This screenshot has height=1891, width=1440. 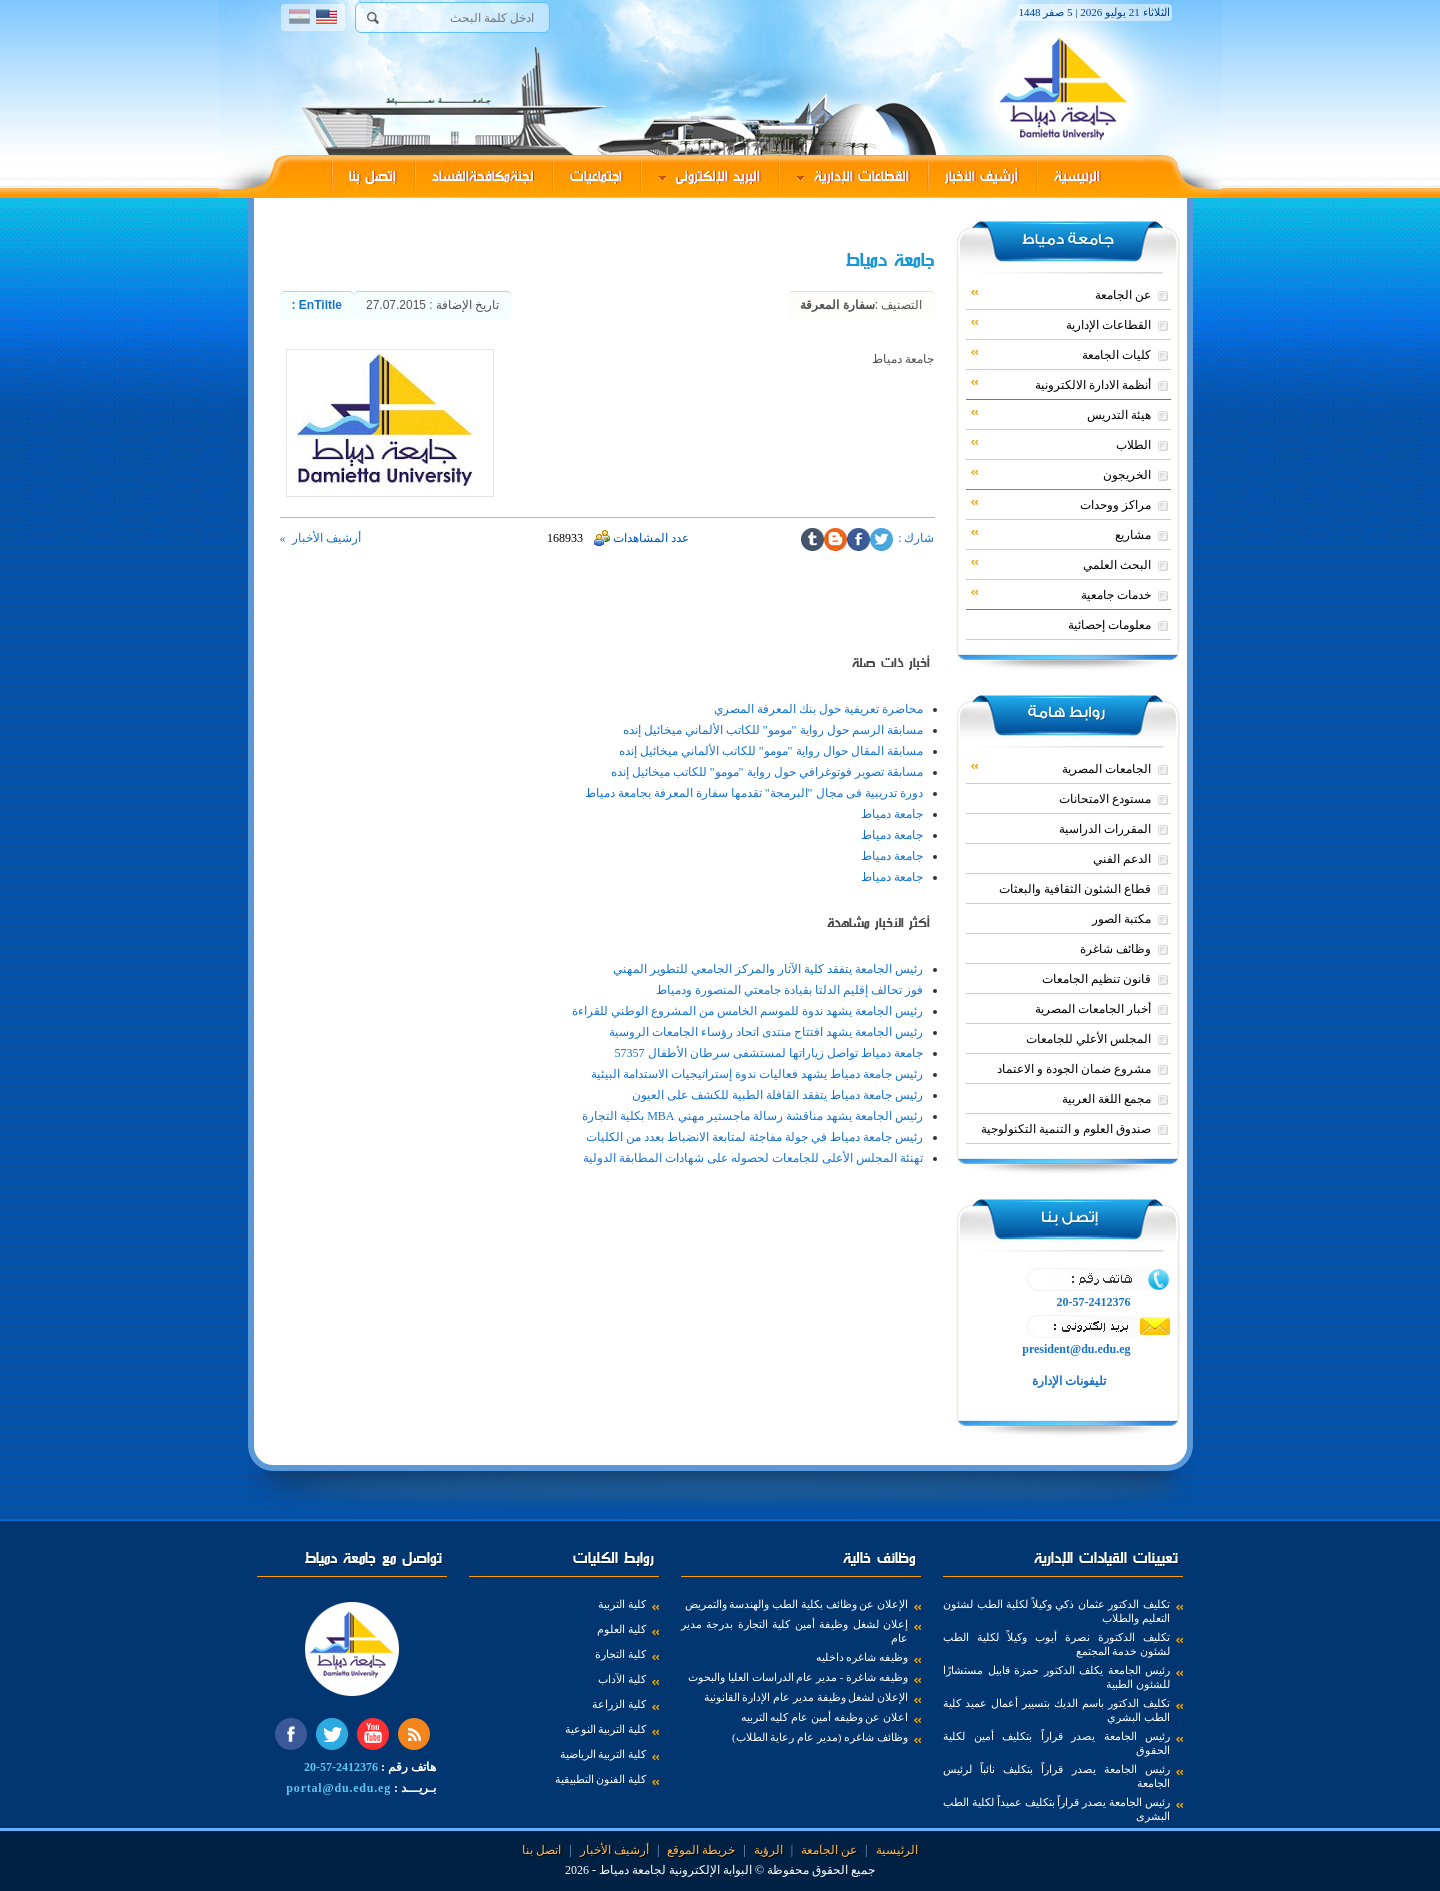 What do you see at coordinates (619, 1704) in the screenshot?
I see `كلية الزراعة` at bounding box center [619, 1704].